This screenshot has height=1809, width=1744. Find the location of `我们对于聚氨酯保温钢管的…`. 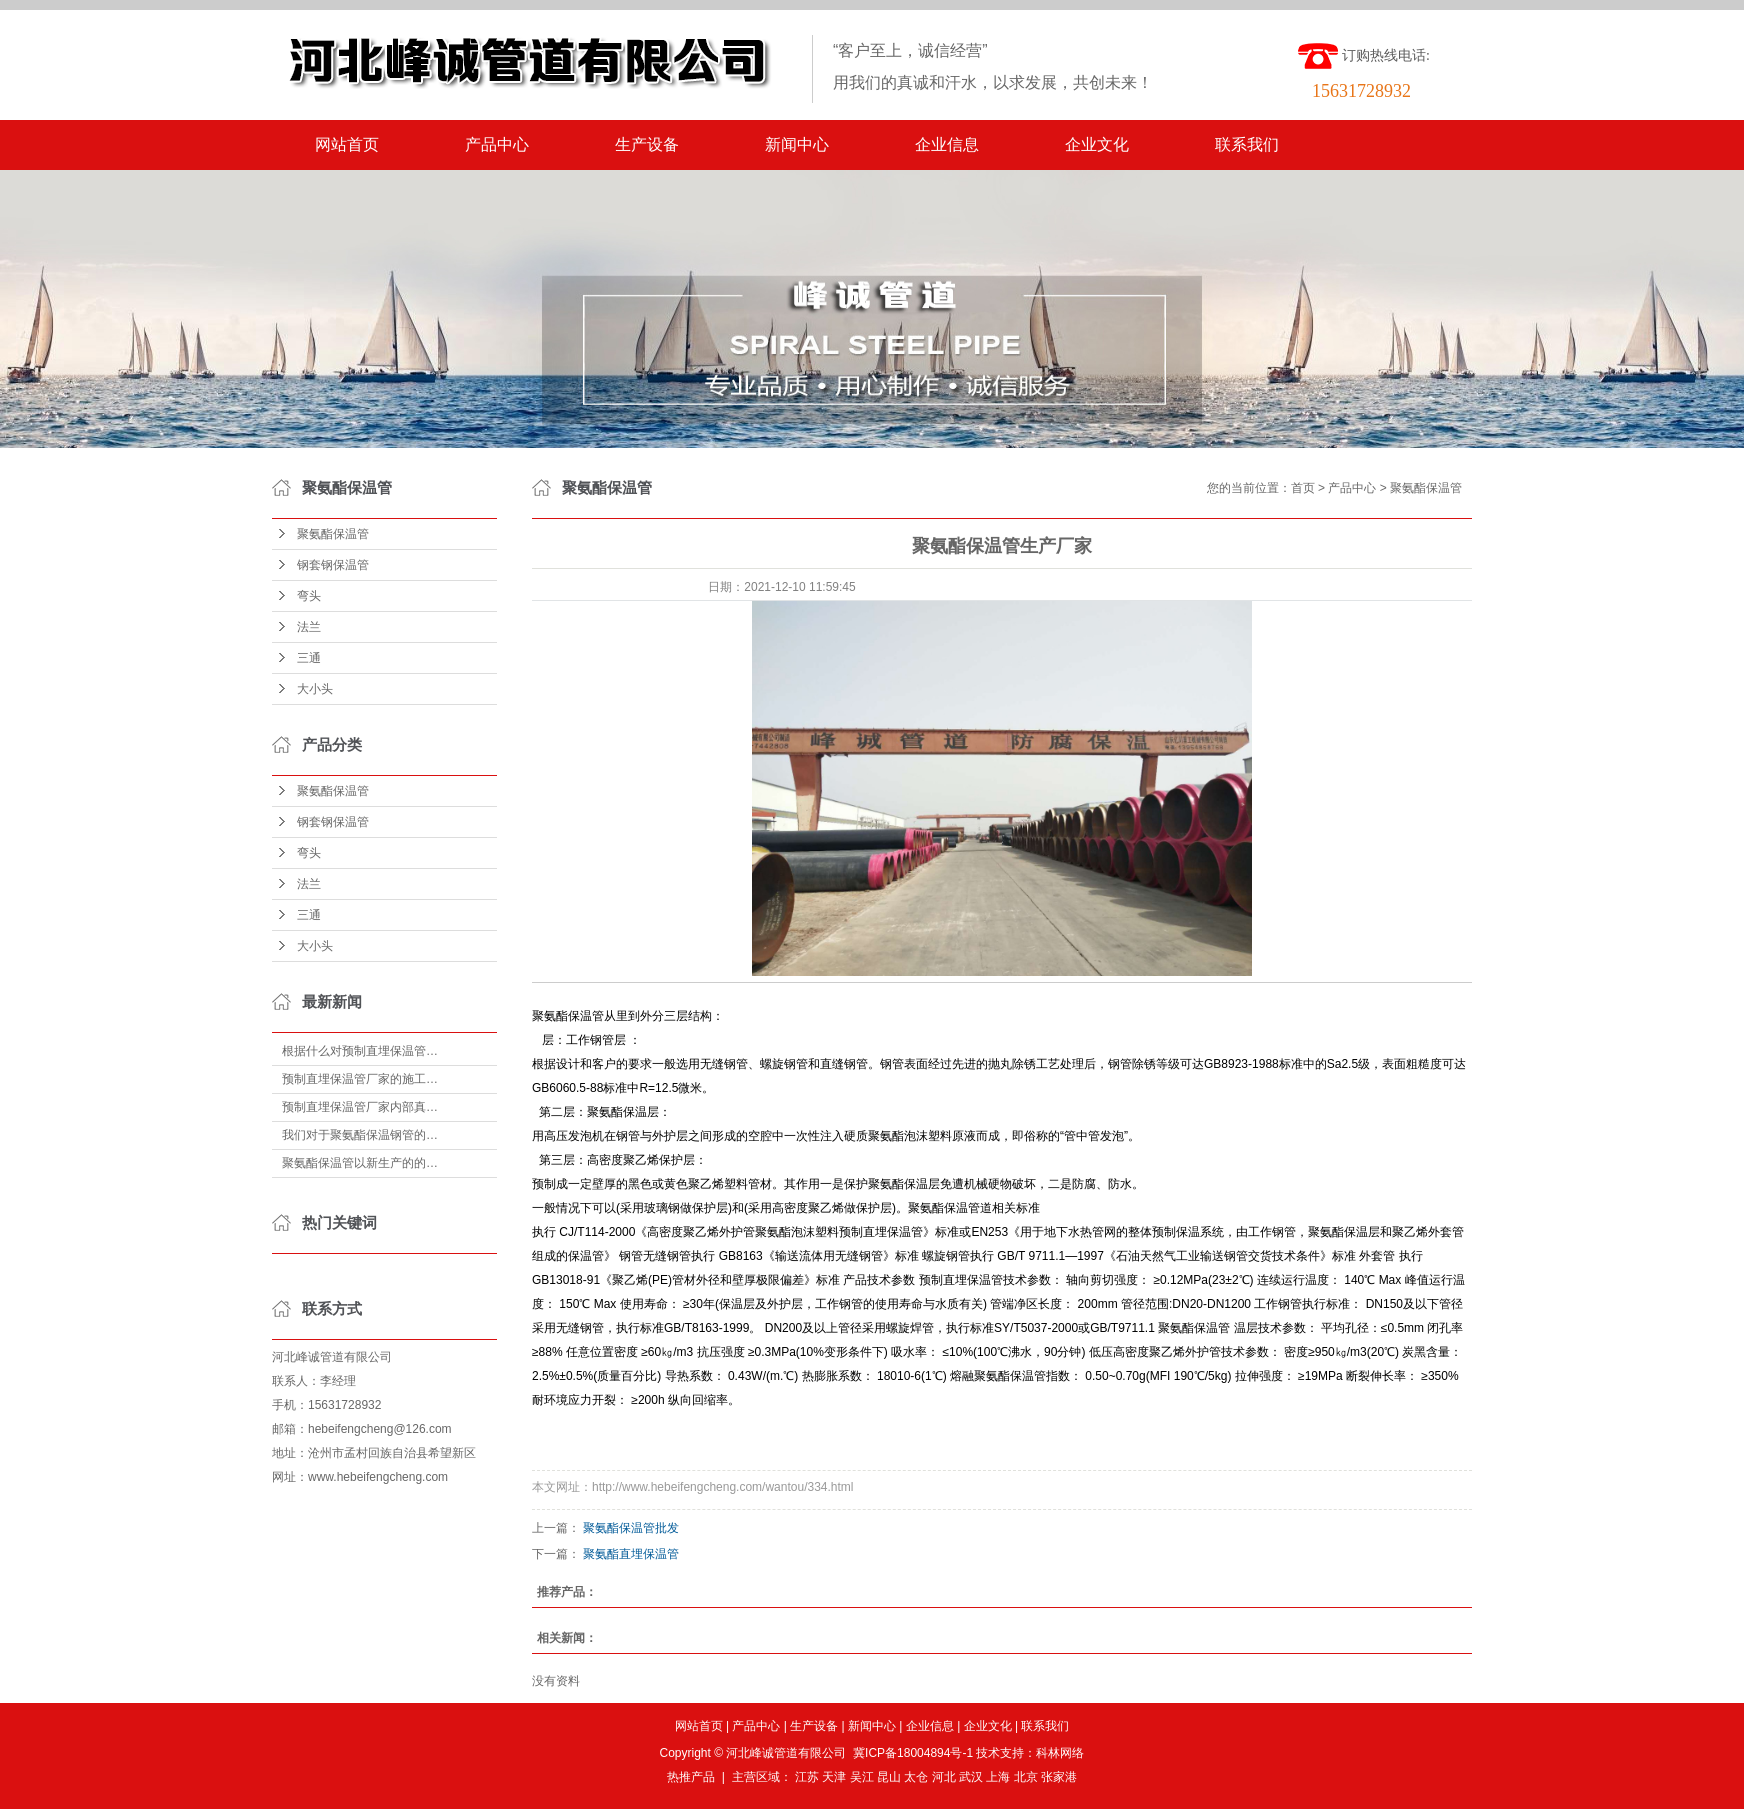

我们对于聚氨酯保温钢管的… is located at coordinates (360, 1135).